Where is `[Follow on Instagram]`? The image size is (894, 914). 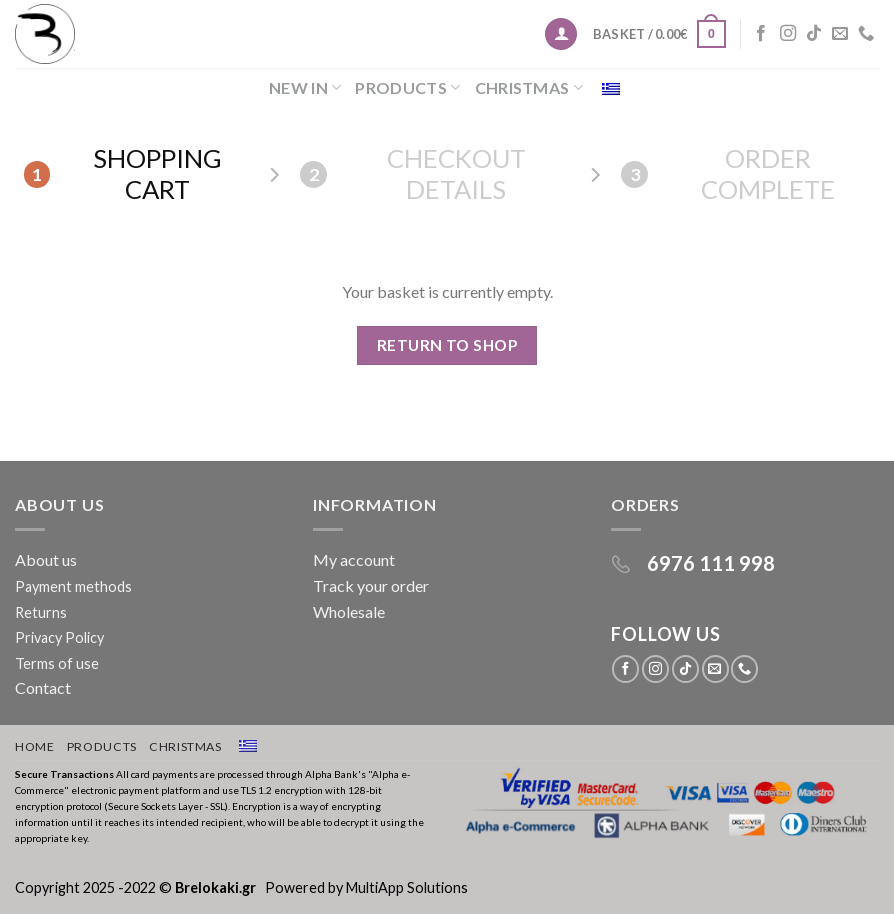 [Follow on Instagram] is located at coordinates (788, 34).